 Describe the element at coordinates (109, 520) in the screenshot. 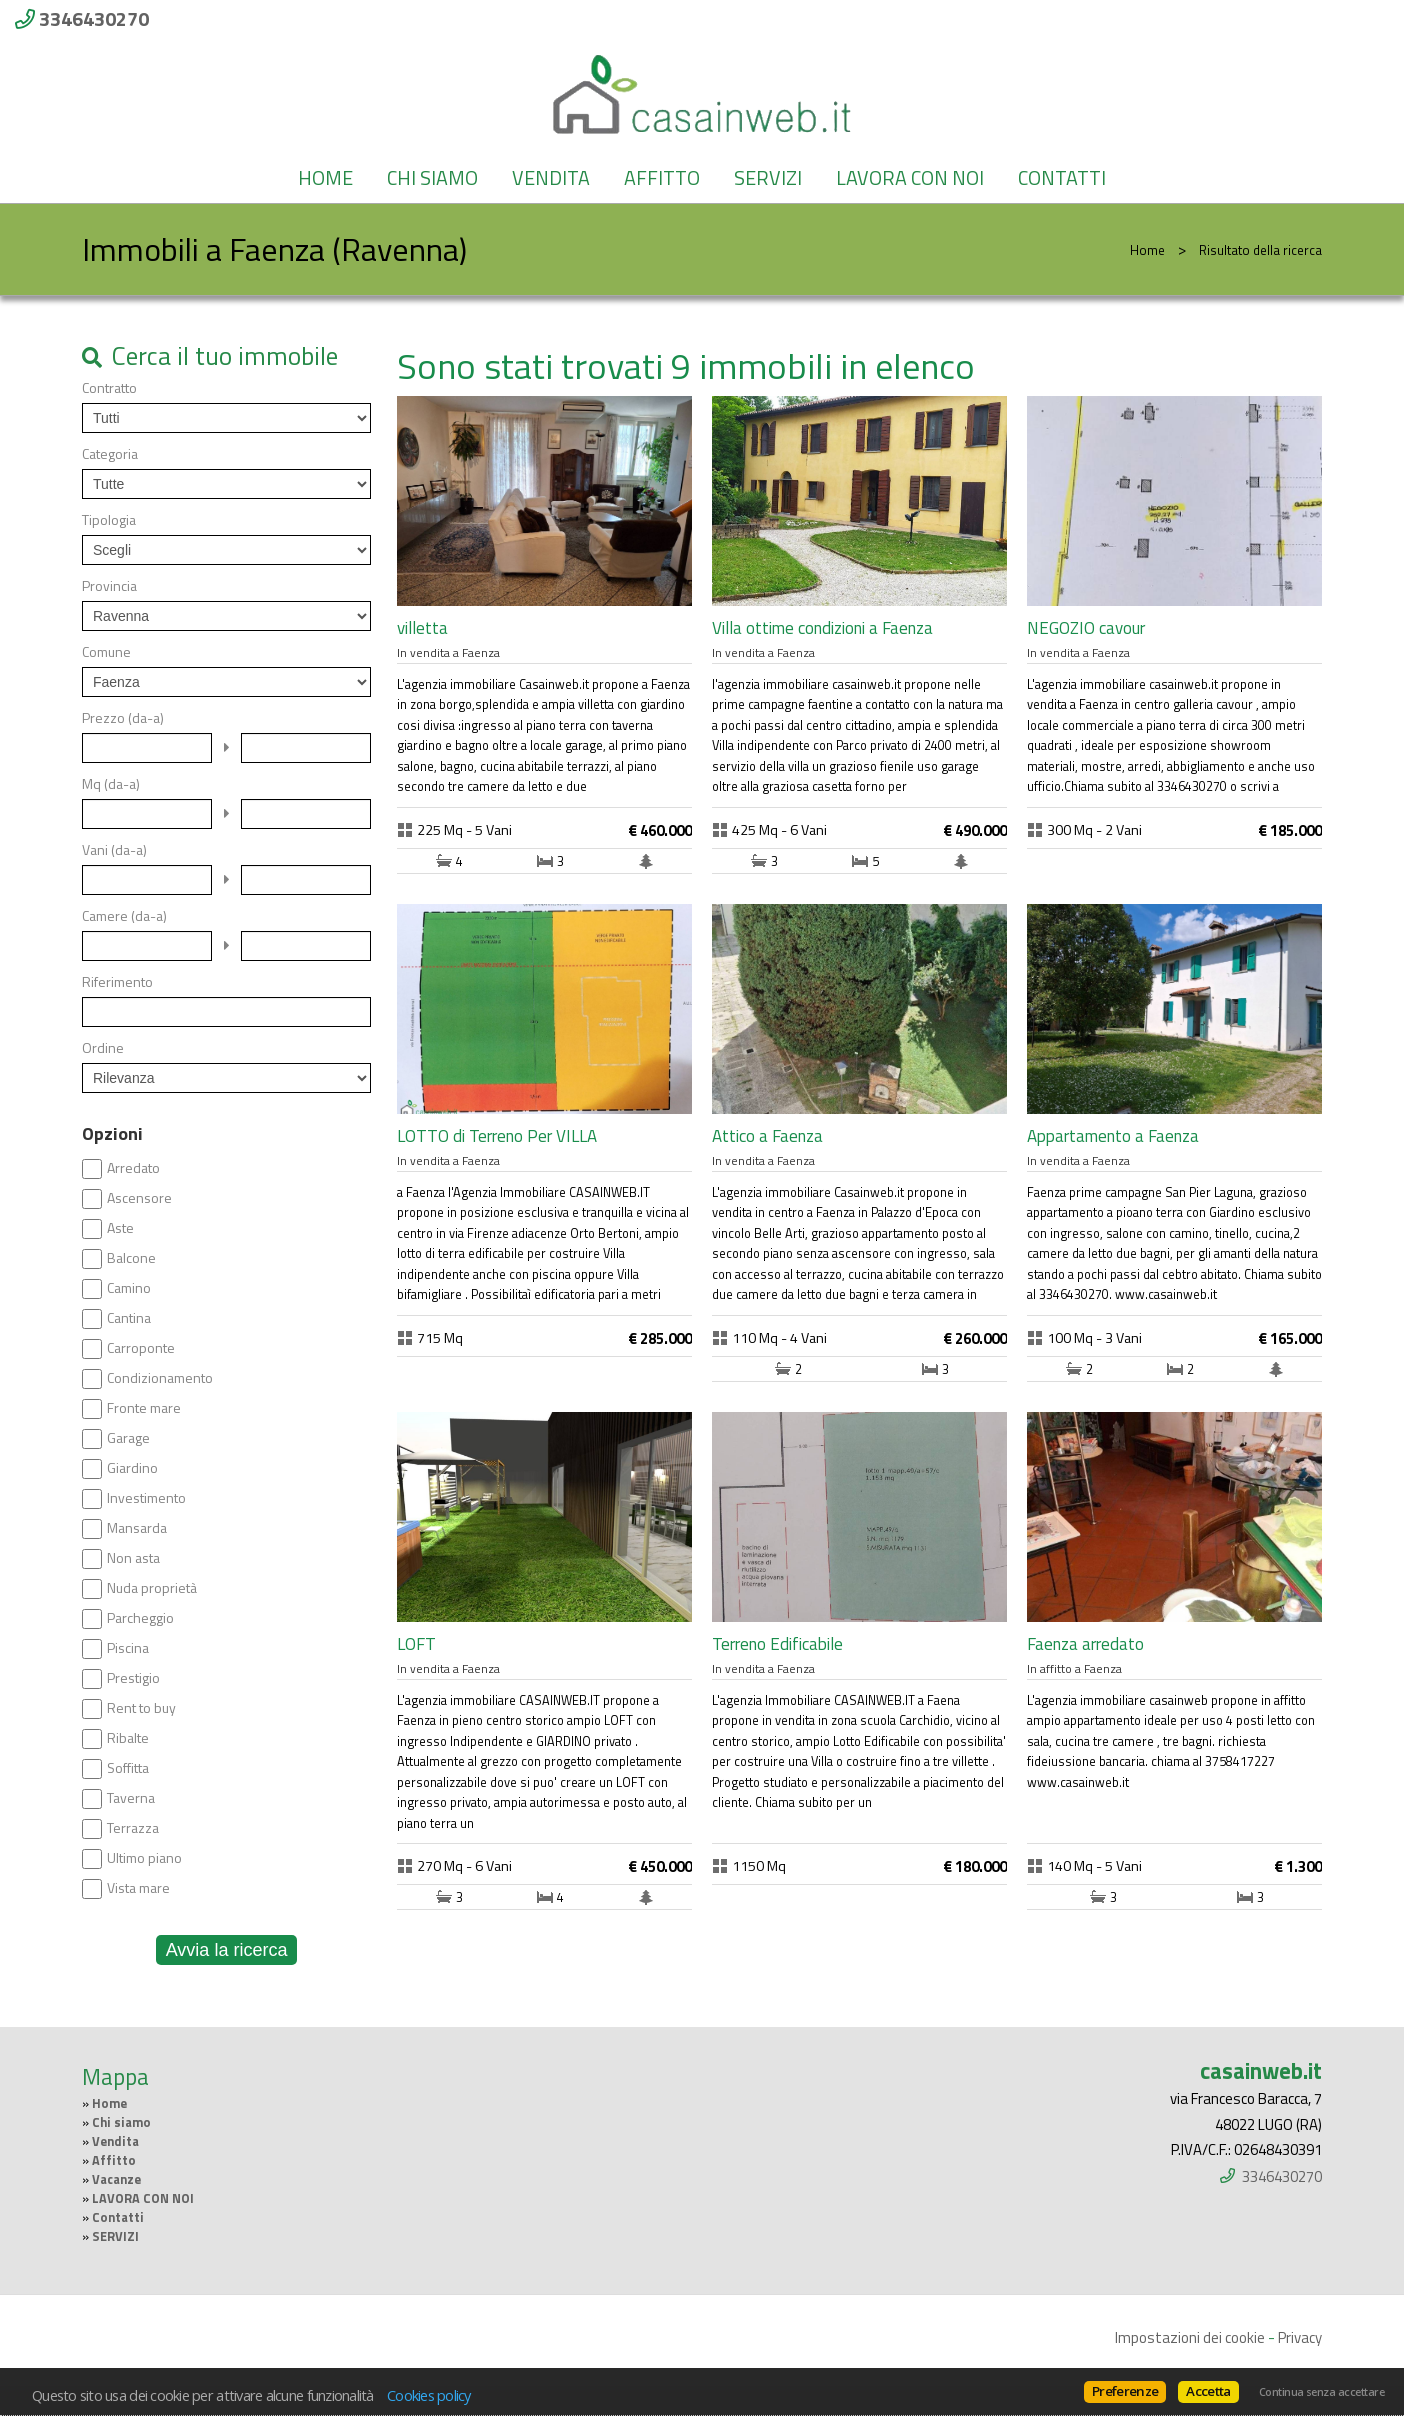

I see `Tipologia` at that location.